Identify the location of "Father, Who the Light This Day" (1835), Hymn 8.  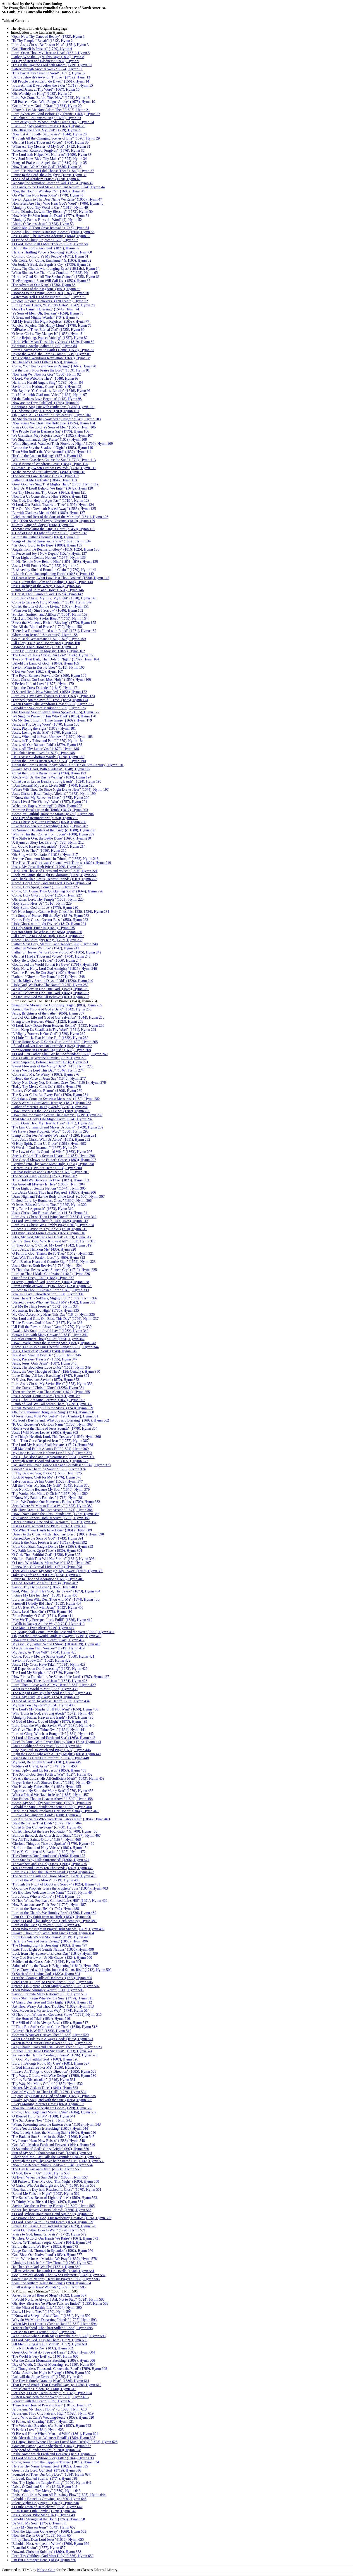
(47, 57).